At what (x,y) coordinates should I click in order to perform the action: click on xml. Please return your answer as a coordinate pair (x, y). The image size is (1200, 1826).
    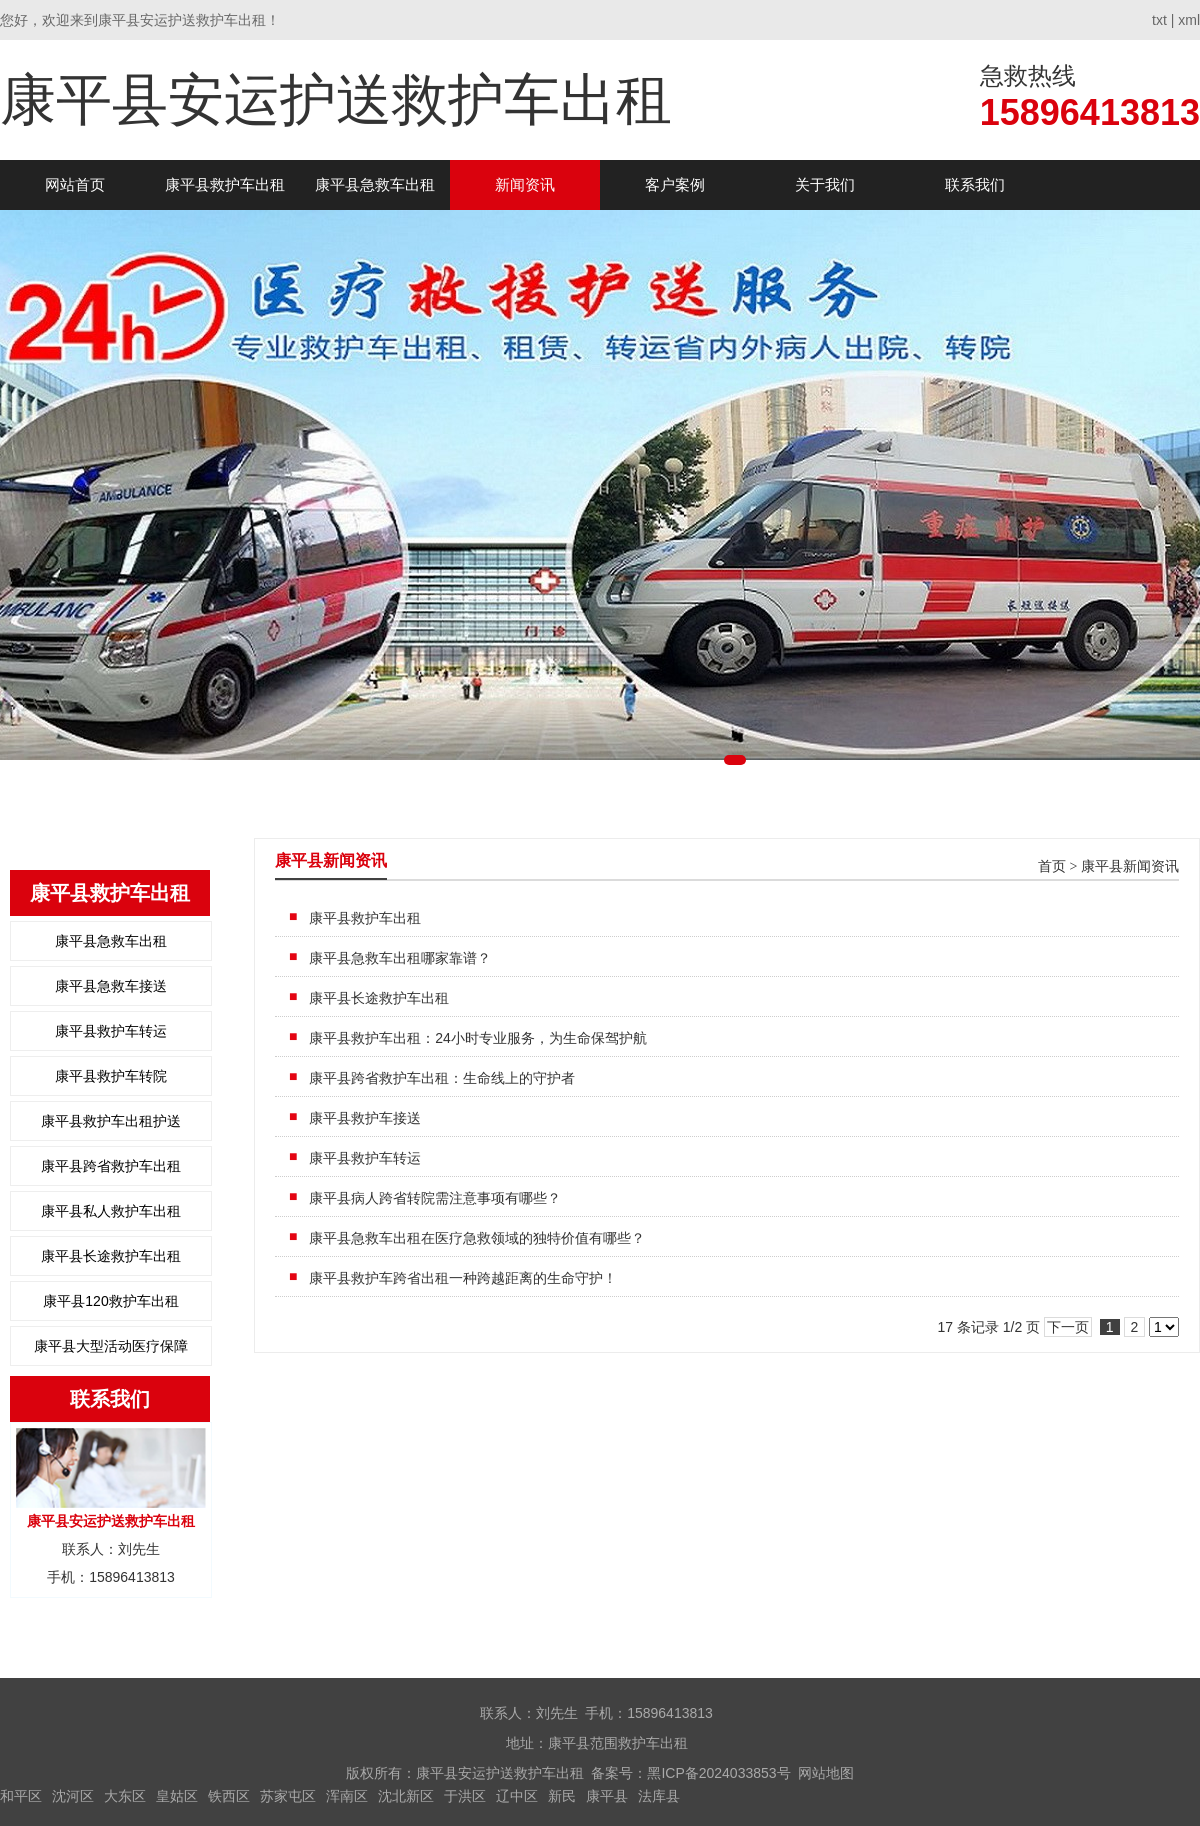
    Looking at the image, I should click on (1189, 20).